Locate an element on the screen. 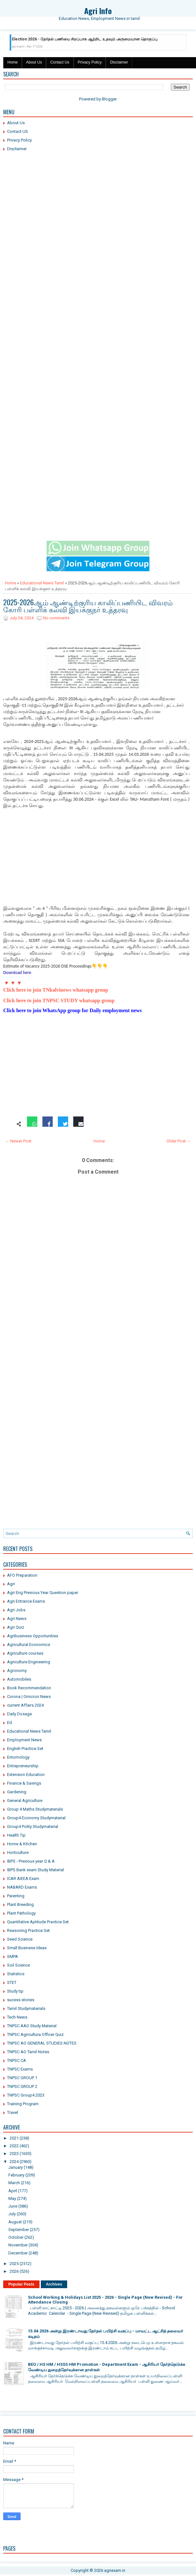  Archives is located at coordinates (54, 2284).